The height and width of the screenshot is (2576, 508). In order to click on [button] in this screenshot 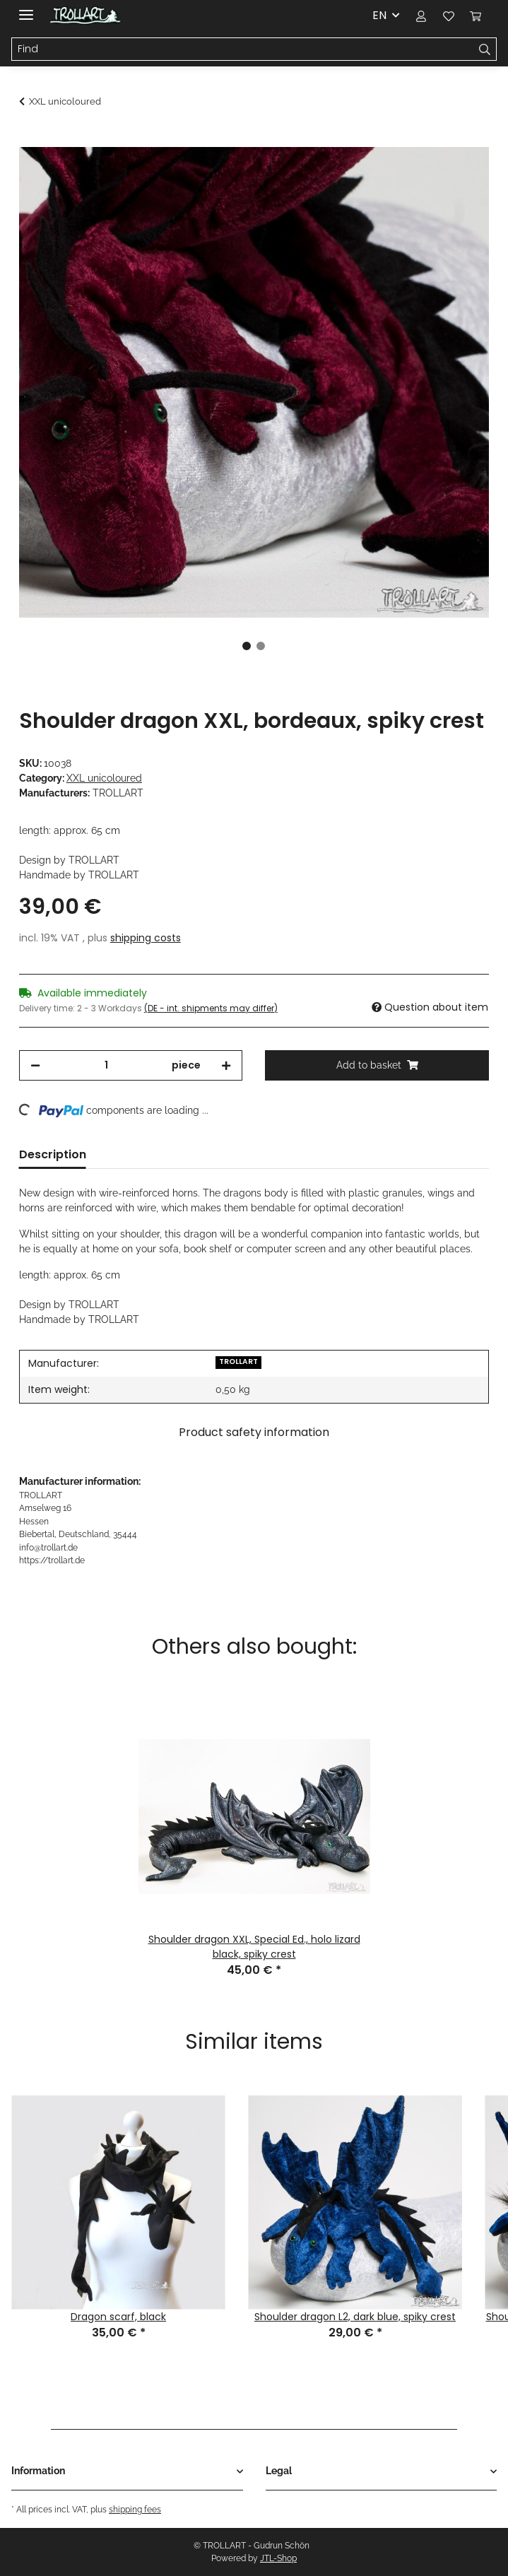, I will do `click(421, 15)`.